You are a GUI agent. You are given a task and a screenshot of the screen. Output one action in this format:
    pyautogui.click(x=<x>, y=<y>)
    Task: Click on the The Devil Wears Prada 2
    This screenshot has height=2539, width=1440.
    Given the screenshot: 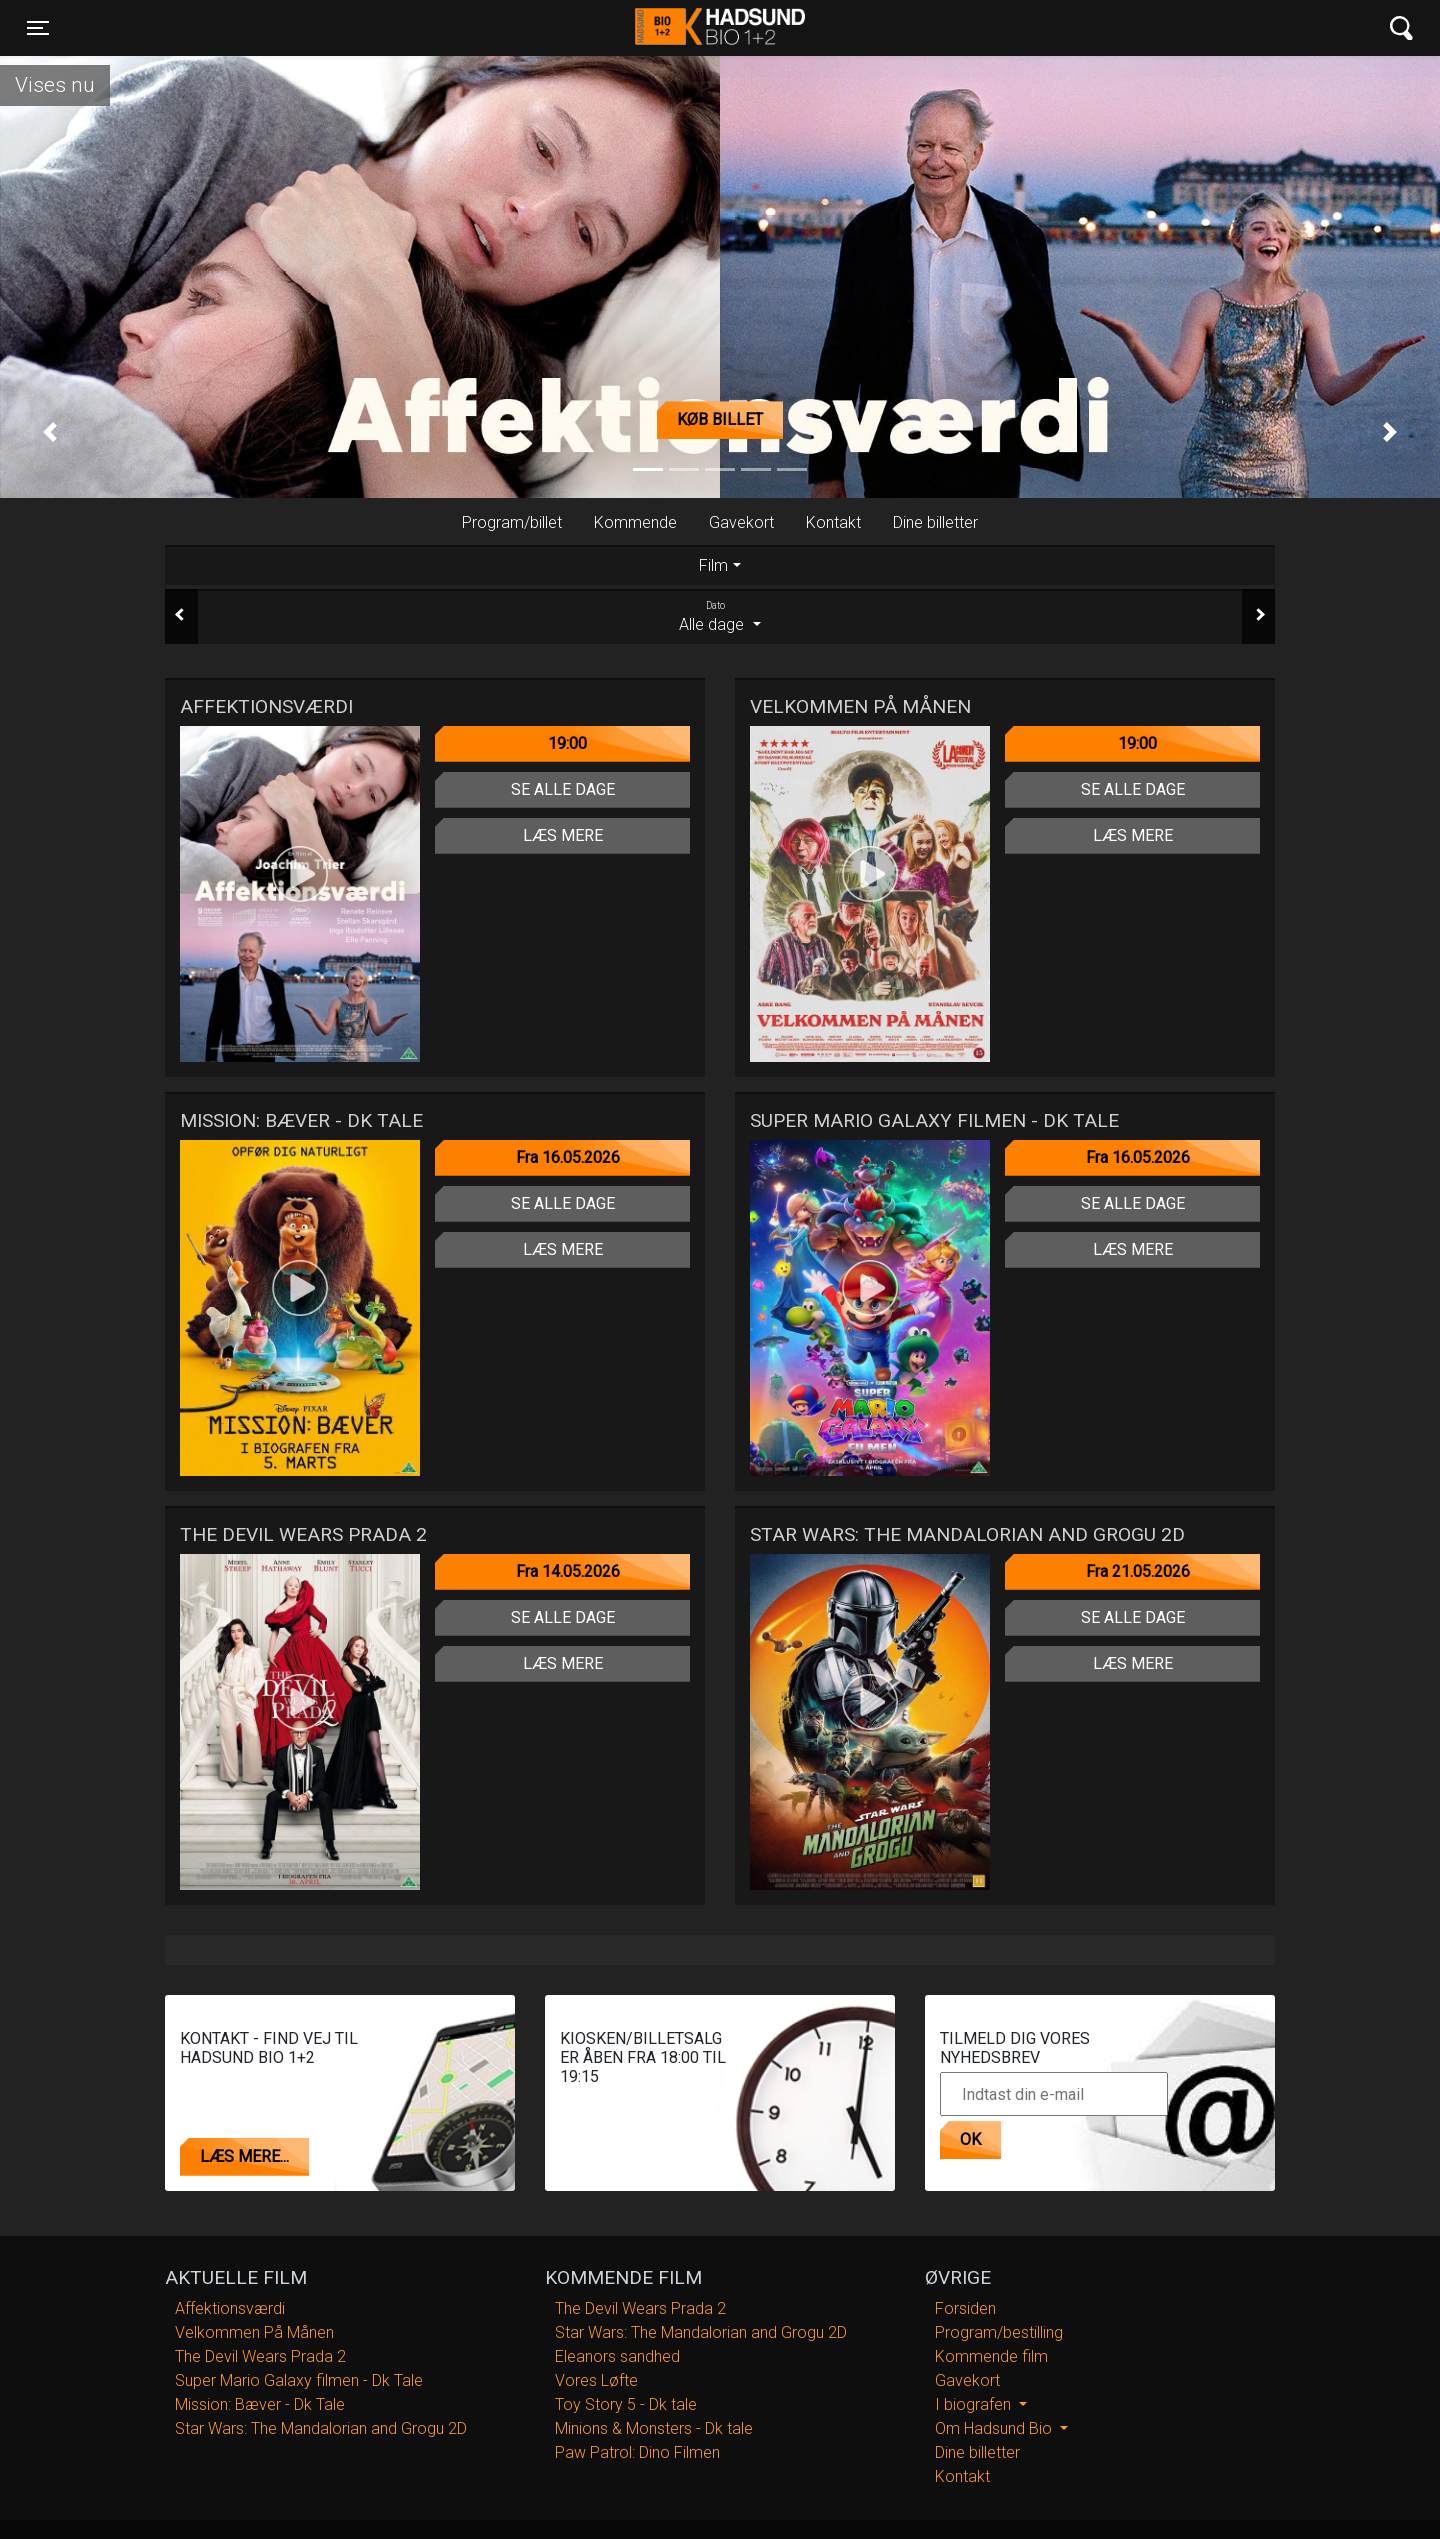 What is the action you would take?
    pyautogui.click(x=260, y=2356)
    